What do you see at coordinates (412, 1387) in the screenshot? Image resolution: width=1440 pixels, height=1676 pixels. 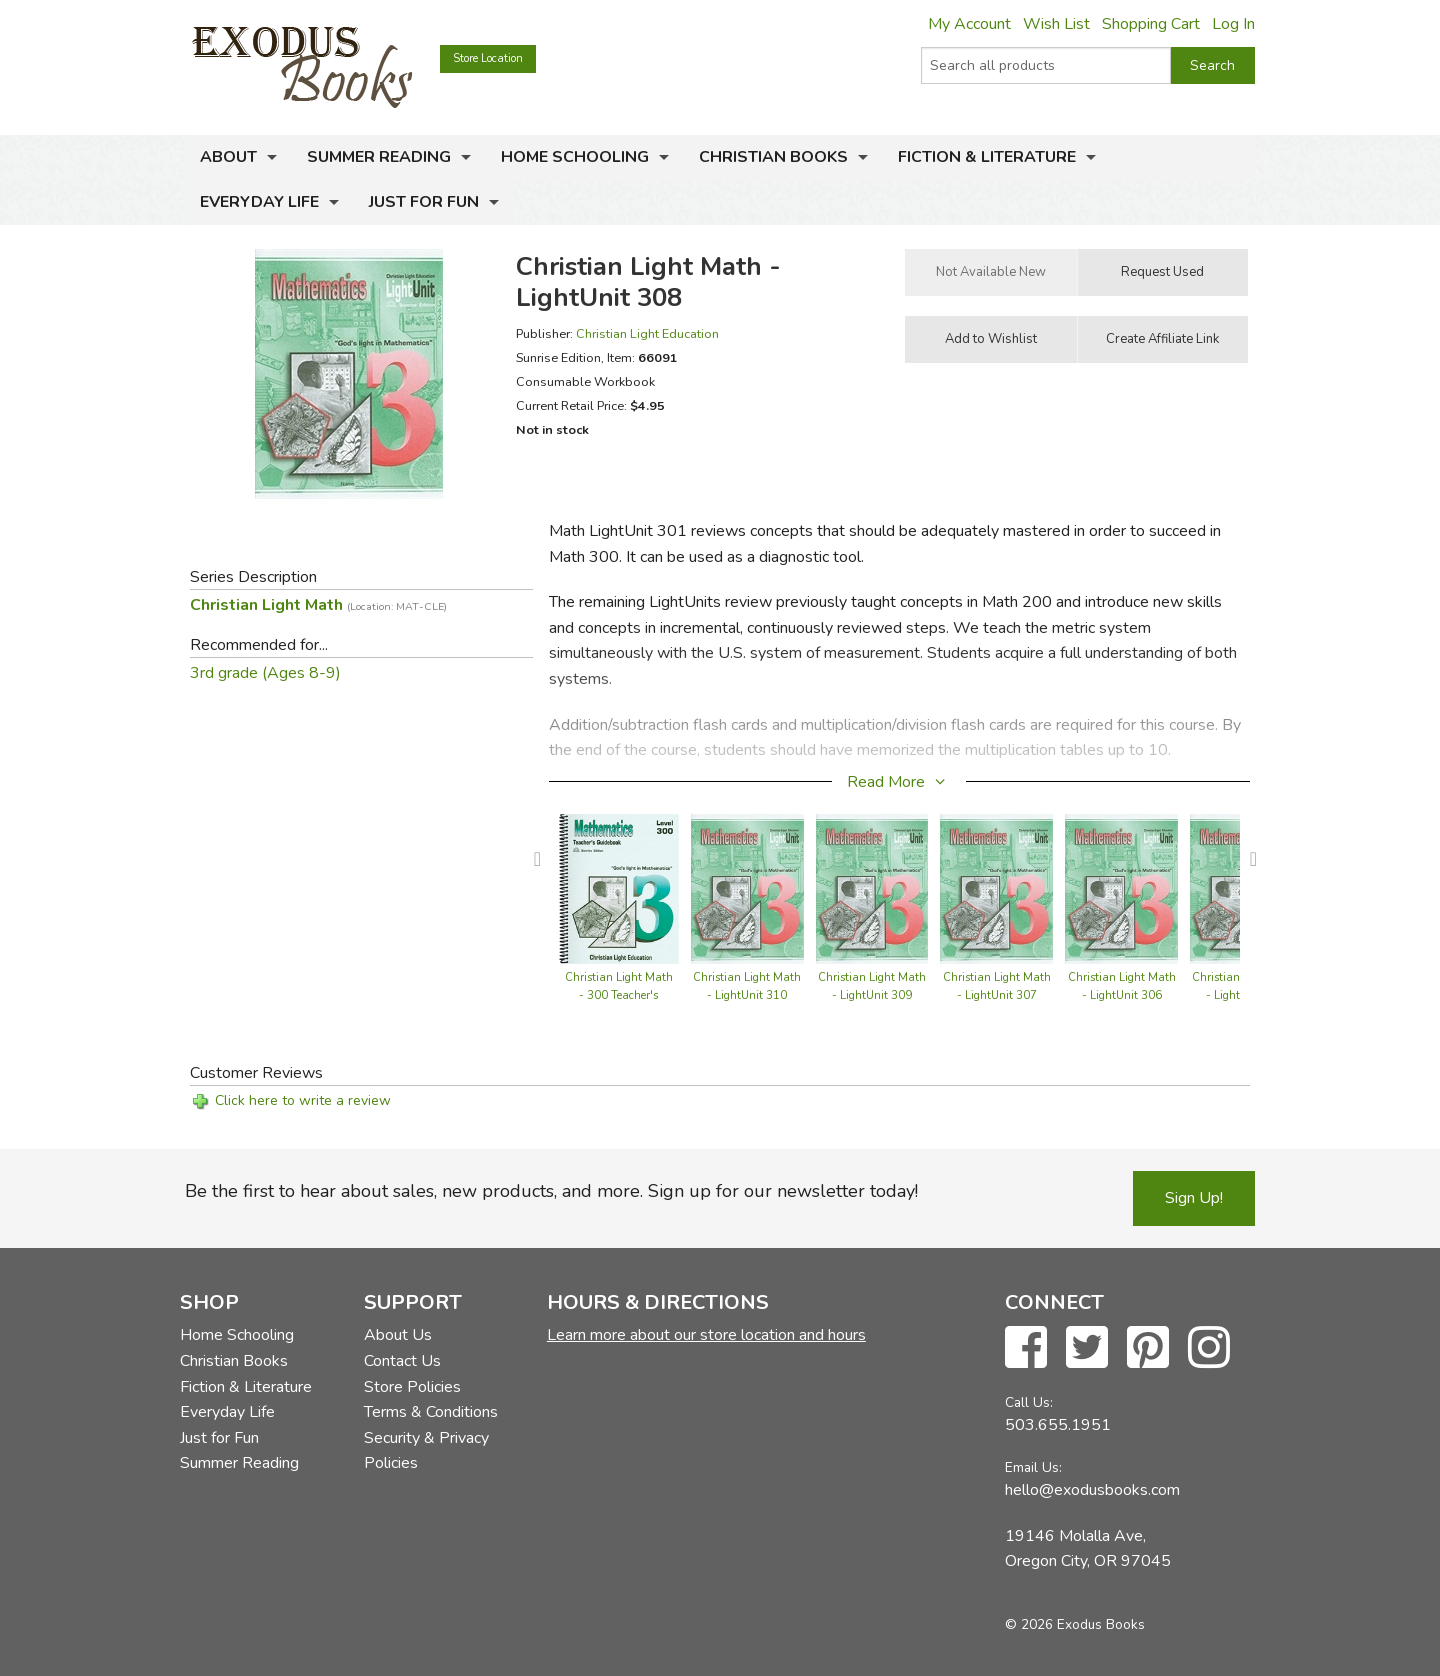 I see `Store Policies` at bounding box center [412, 1387].